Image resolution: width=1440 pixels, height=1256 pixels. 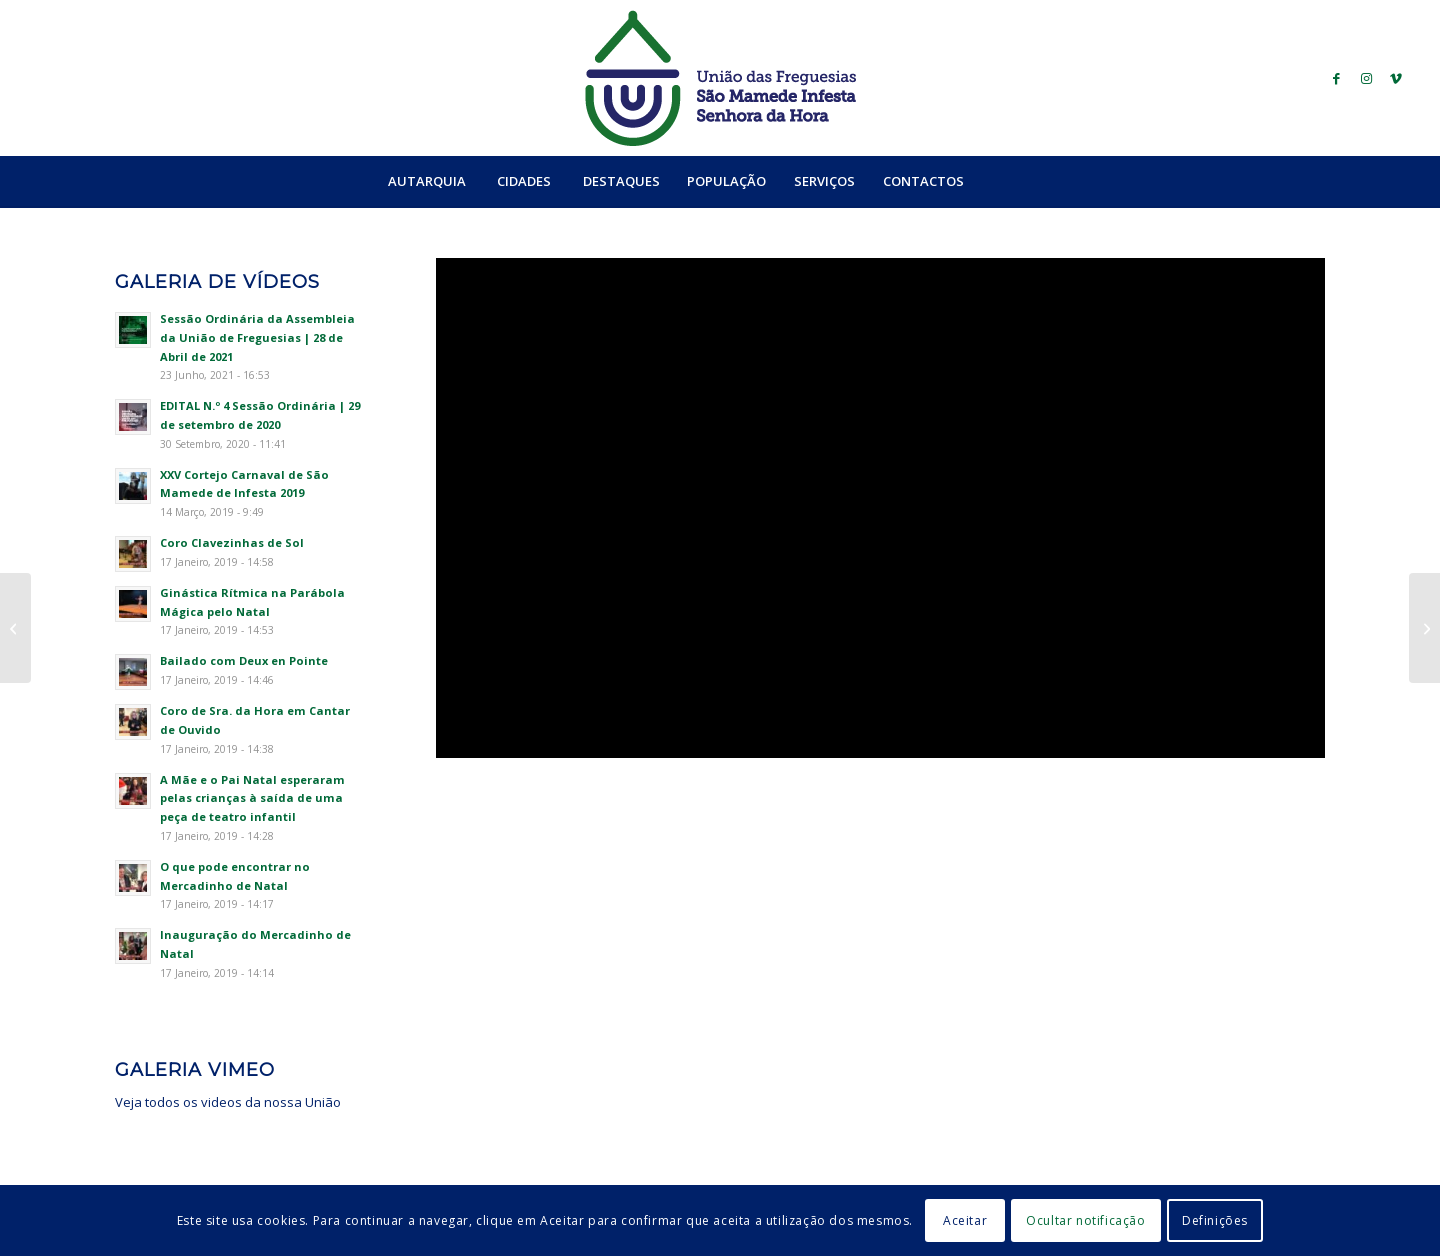 I want to click on Sessão Ordinária da Assembleia da União de Freguesias | 28 de Abril de 2021, so click(x=257, y=337).